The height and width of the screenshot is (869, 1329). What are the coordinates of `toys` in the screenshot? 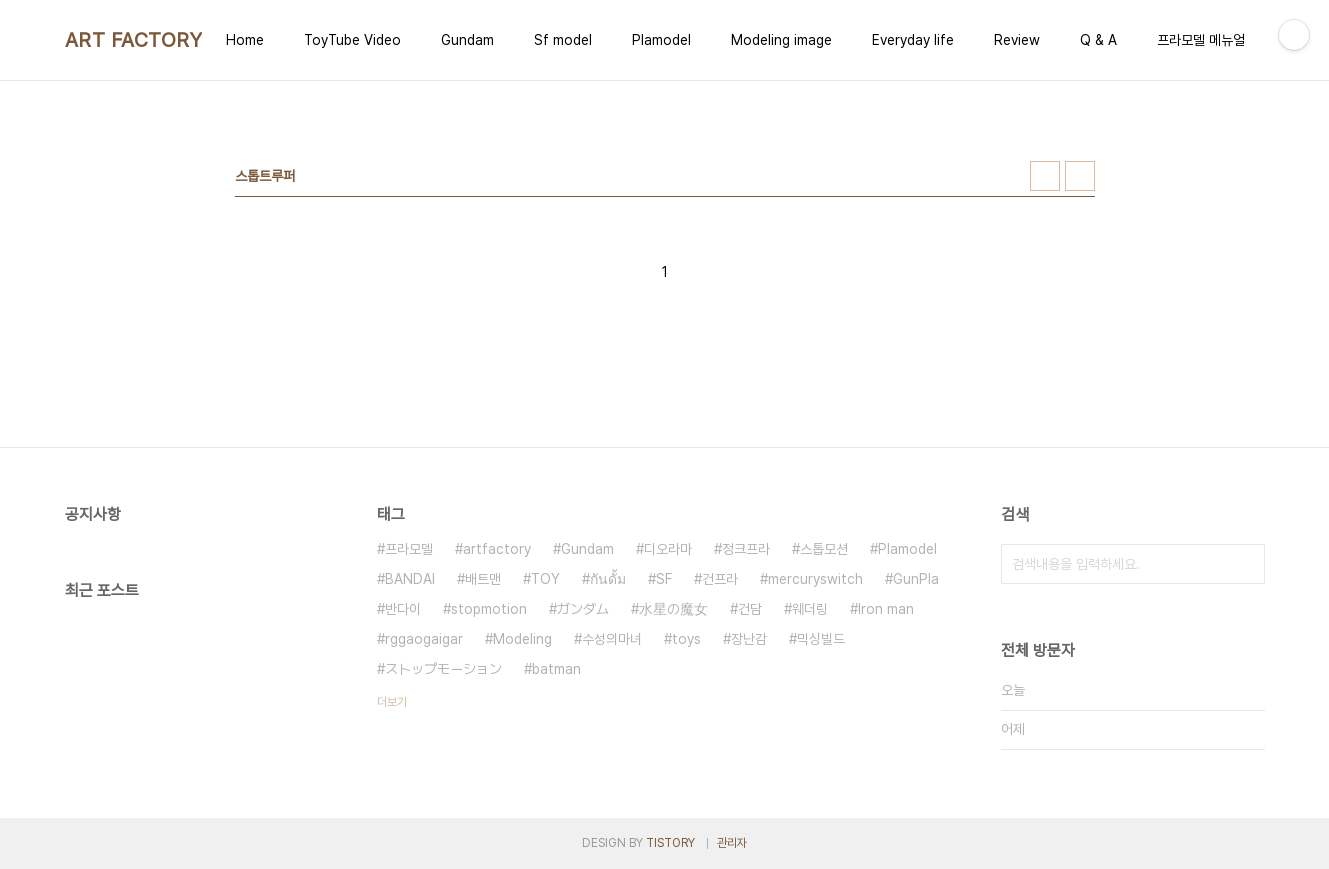 It's located at (686, 639).